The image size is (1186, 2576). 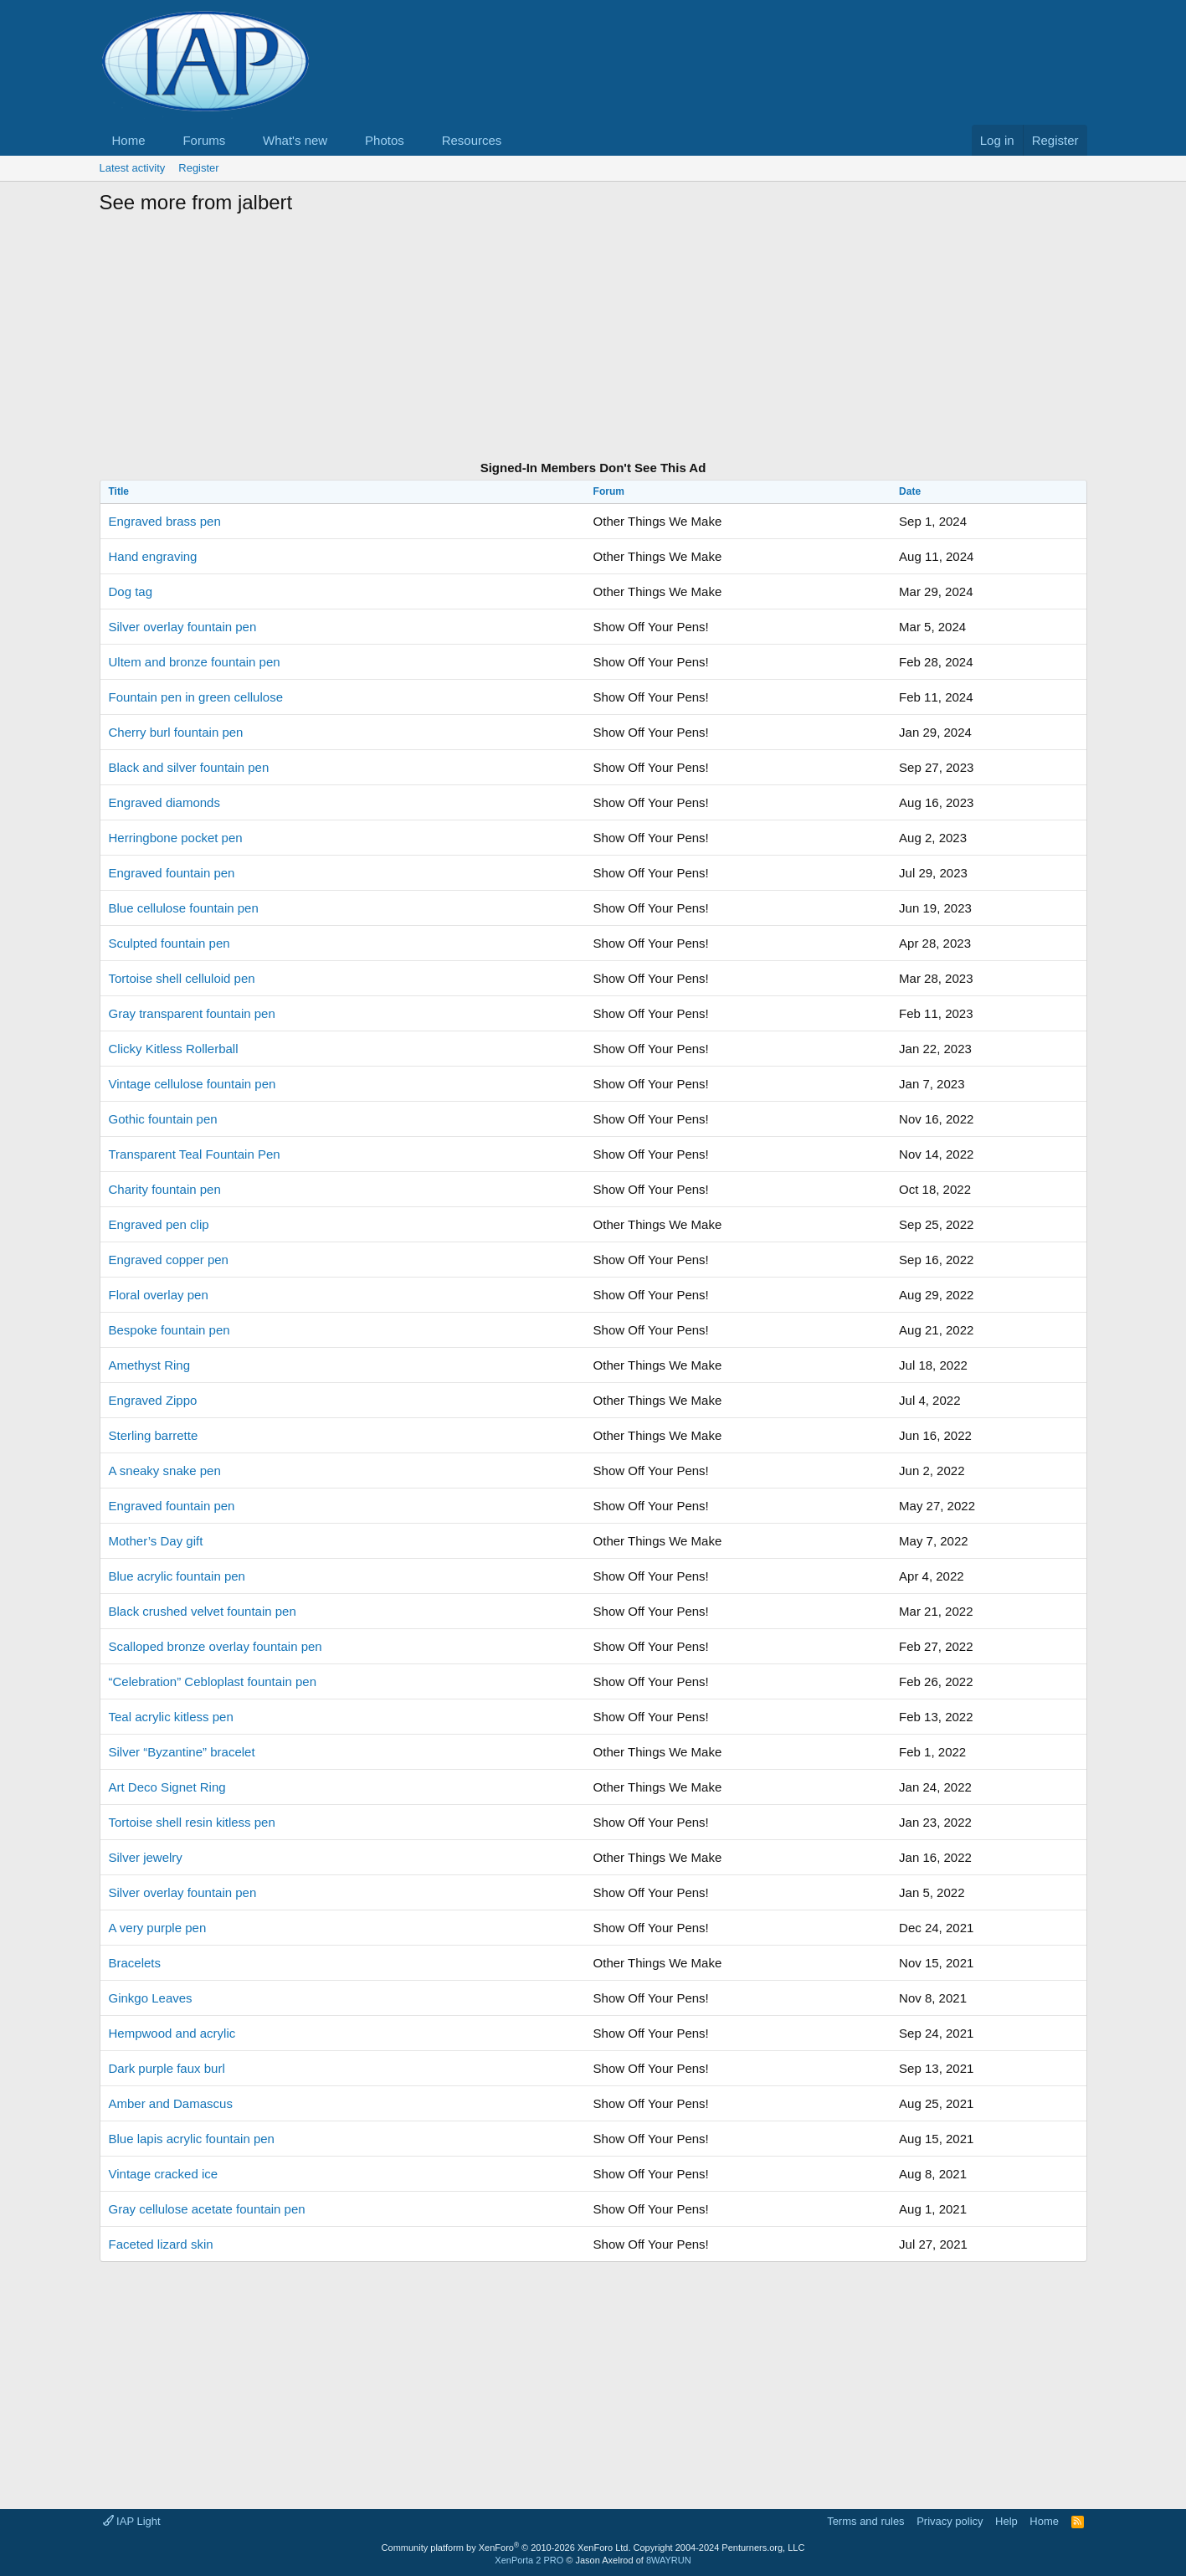 I want to click on Blue acrylic fountain pen, so click(x=177, y=1576).